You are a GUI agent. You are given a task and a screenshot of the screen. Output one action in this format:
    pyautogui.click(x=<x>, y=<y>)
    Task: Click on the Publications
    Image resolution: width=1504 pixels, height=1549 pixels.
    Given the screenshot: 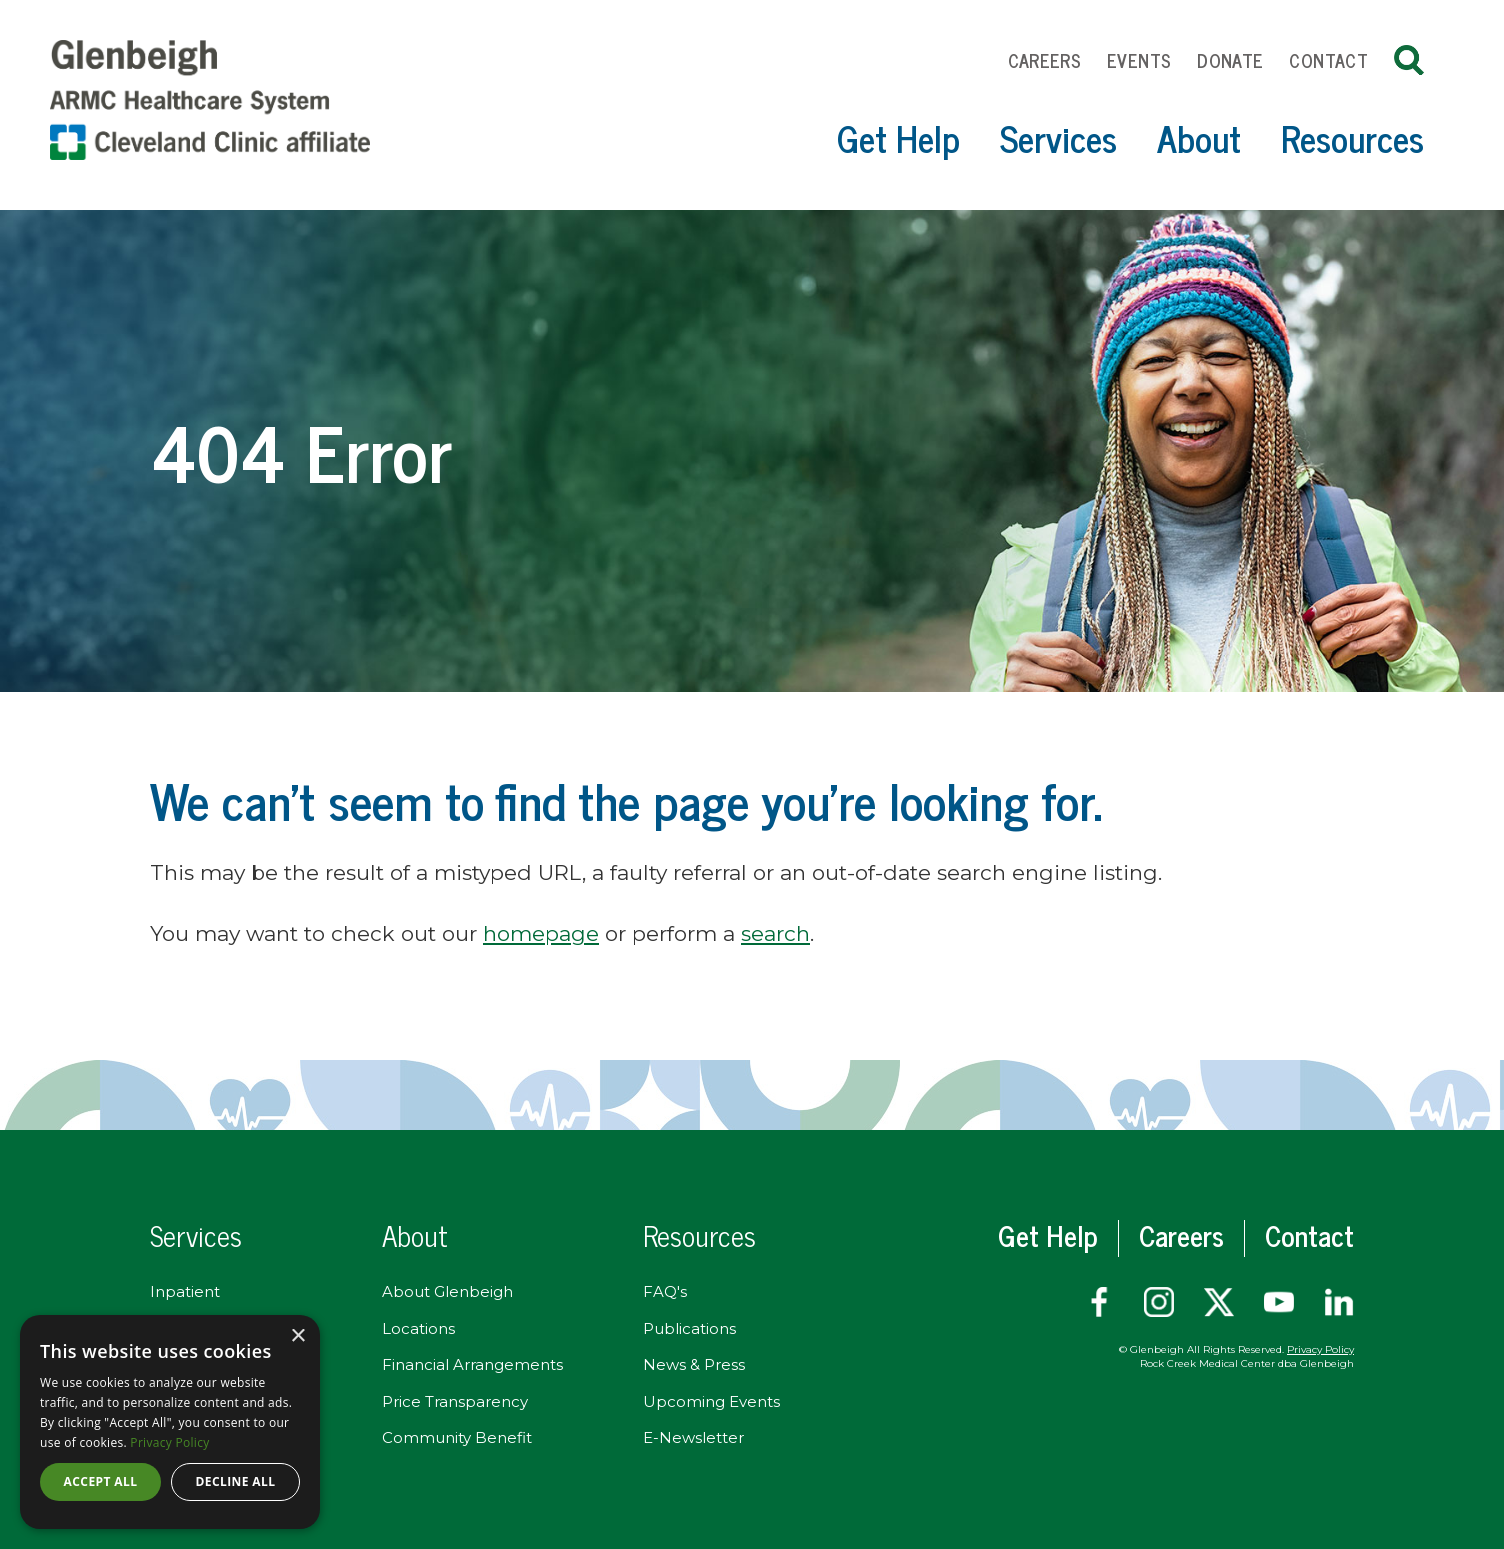 What is the action you would take?
    pyautogui.click(x=689, y=1328)
    